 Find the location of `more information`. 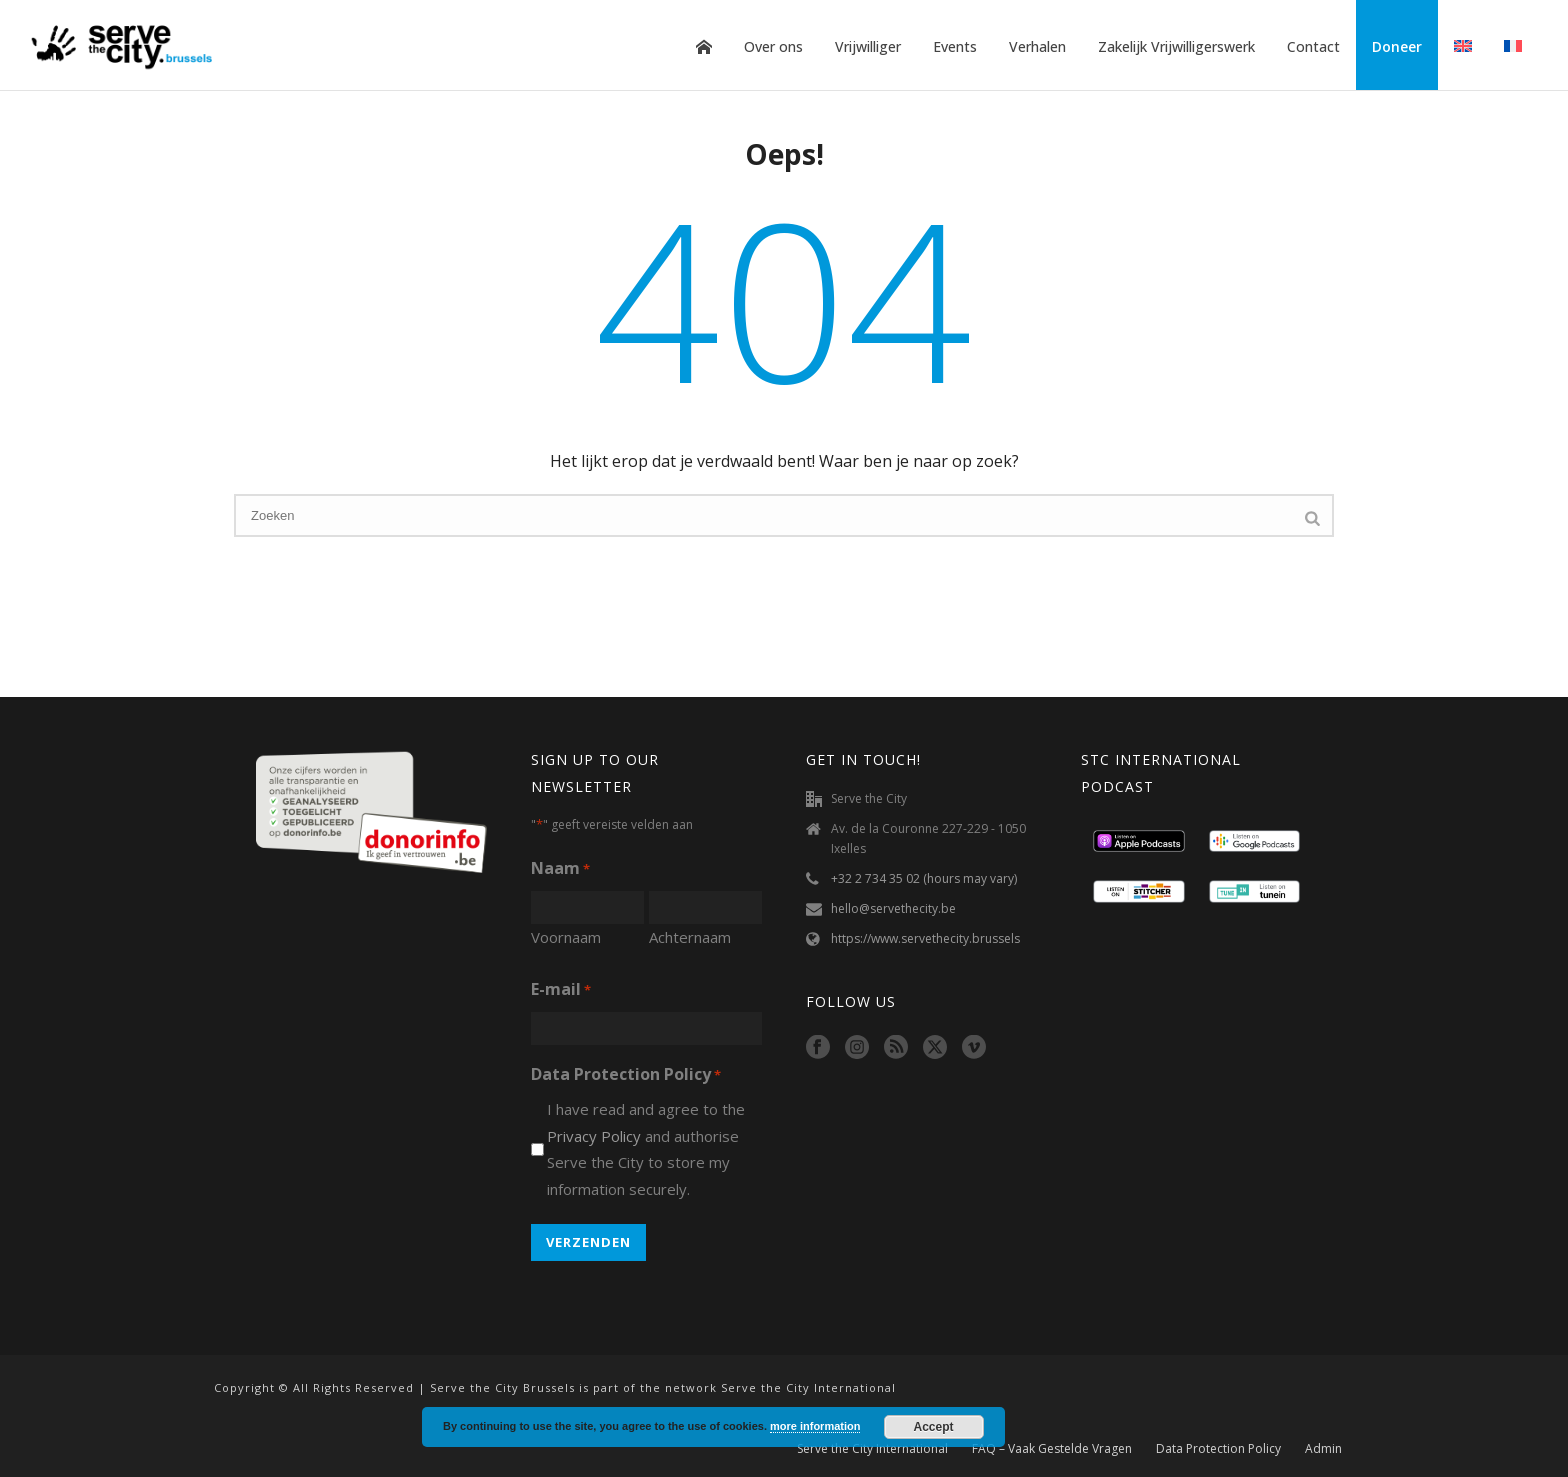

more information is located at coordinates (815, 1426).